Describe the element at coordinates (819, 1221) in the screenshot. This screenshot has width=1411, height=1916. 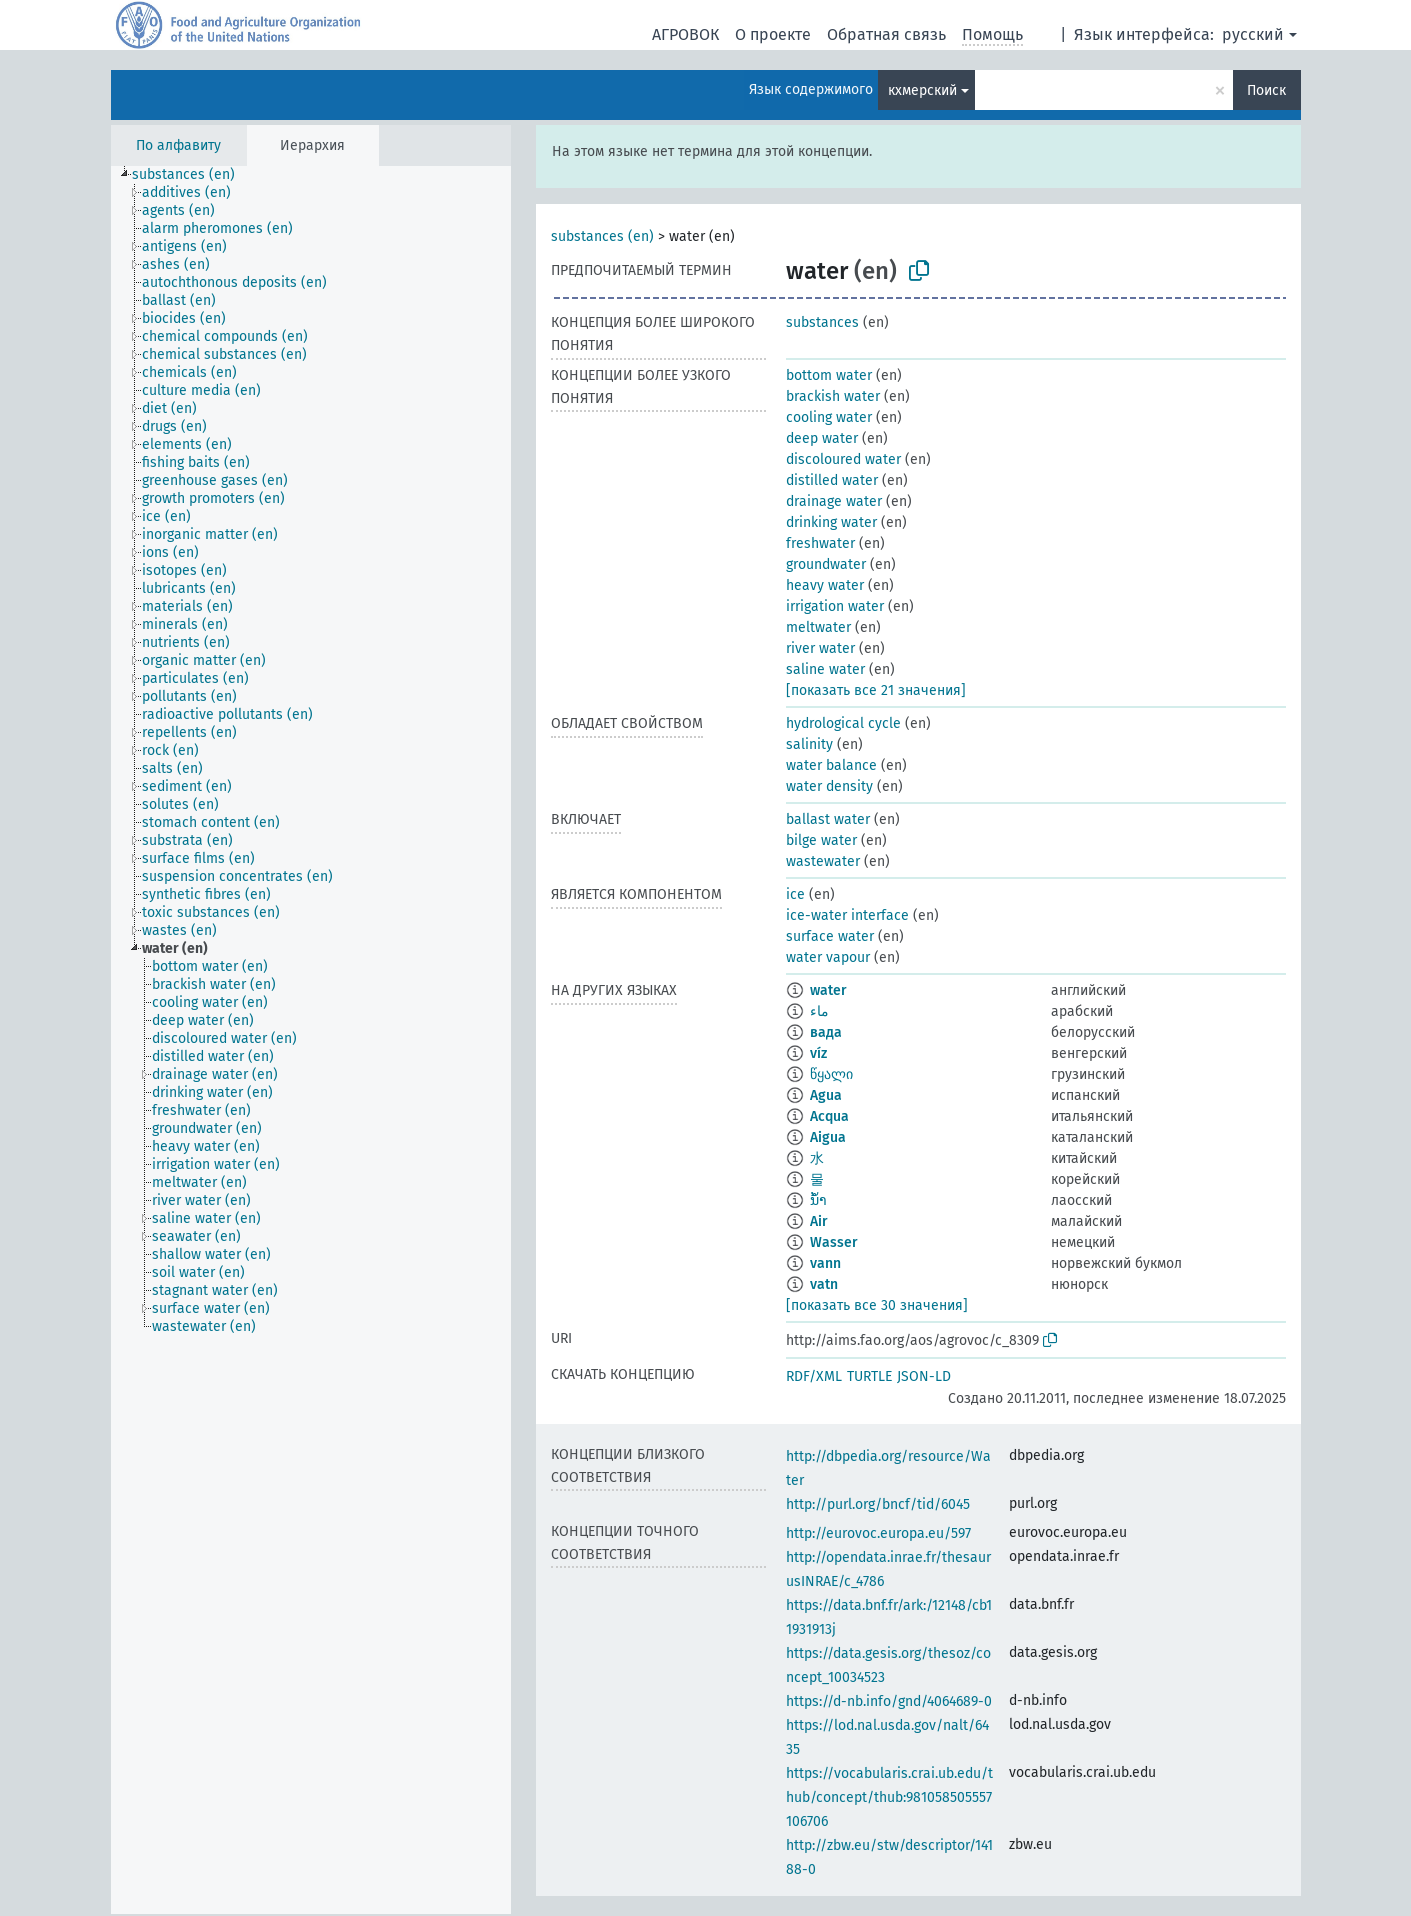
I see `Air` at that location.